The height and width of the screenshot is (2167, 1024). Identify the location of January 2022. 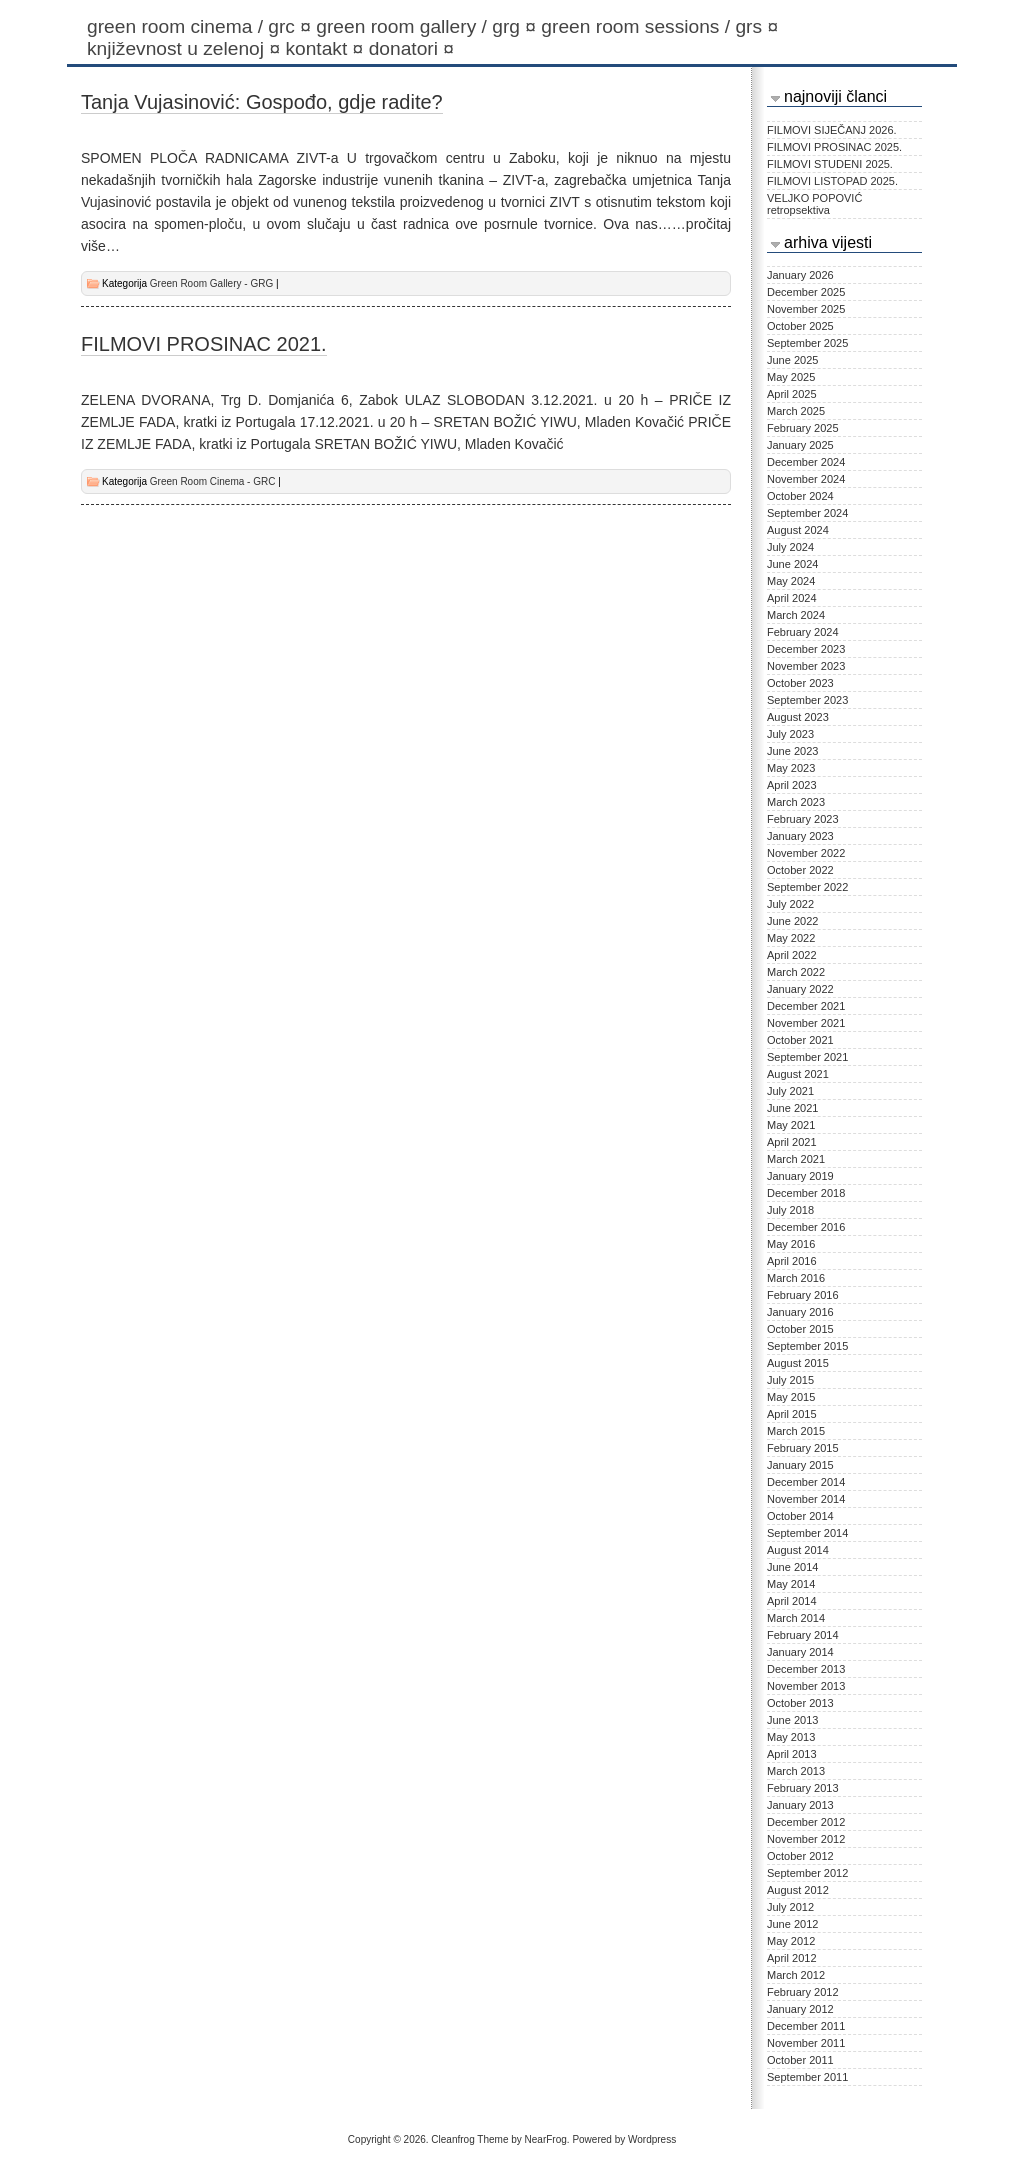
(800, 989).